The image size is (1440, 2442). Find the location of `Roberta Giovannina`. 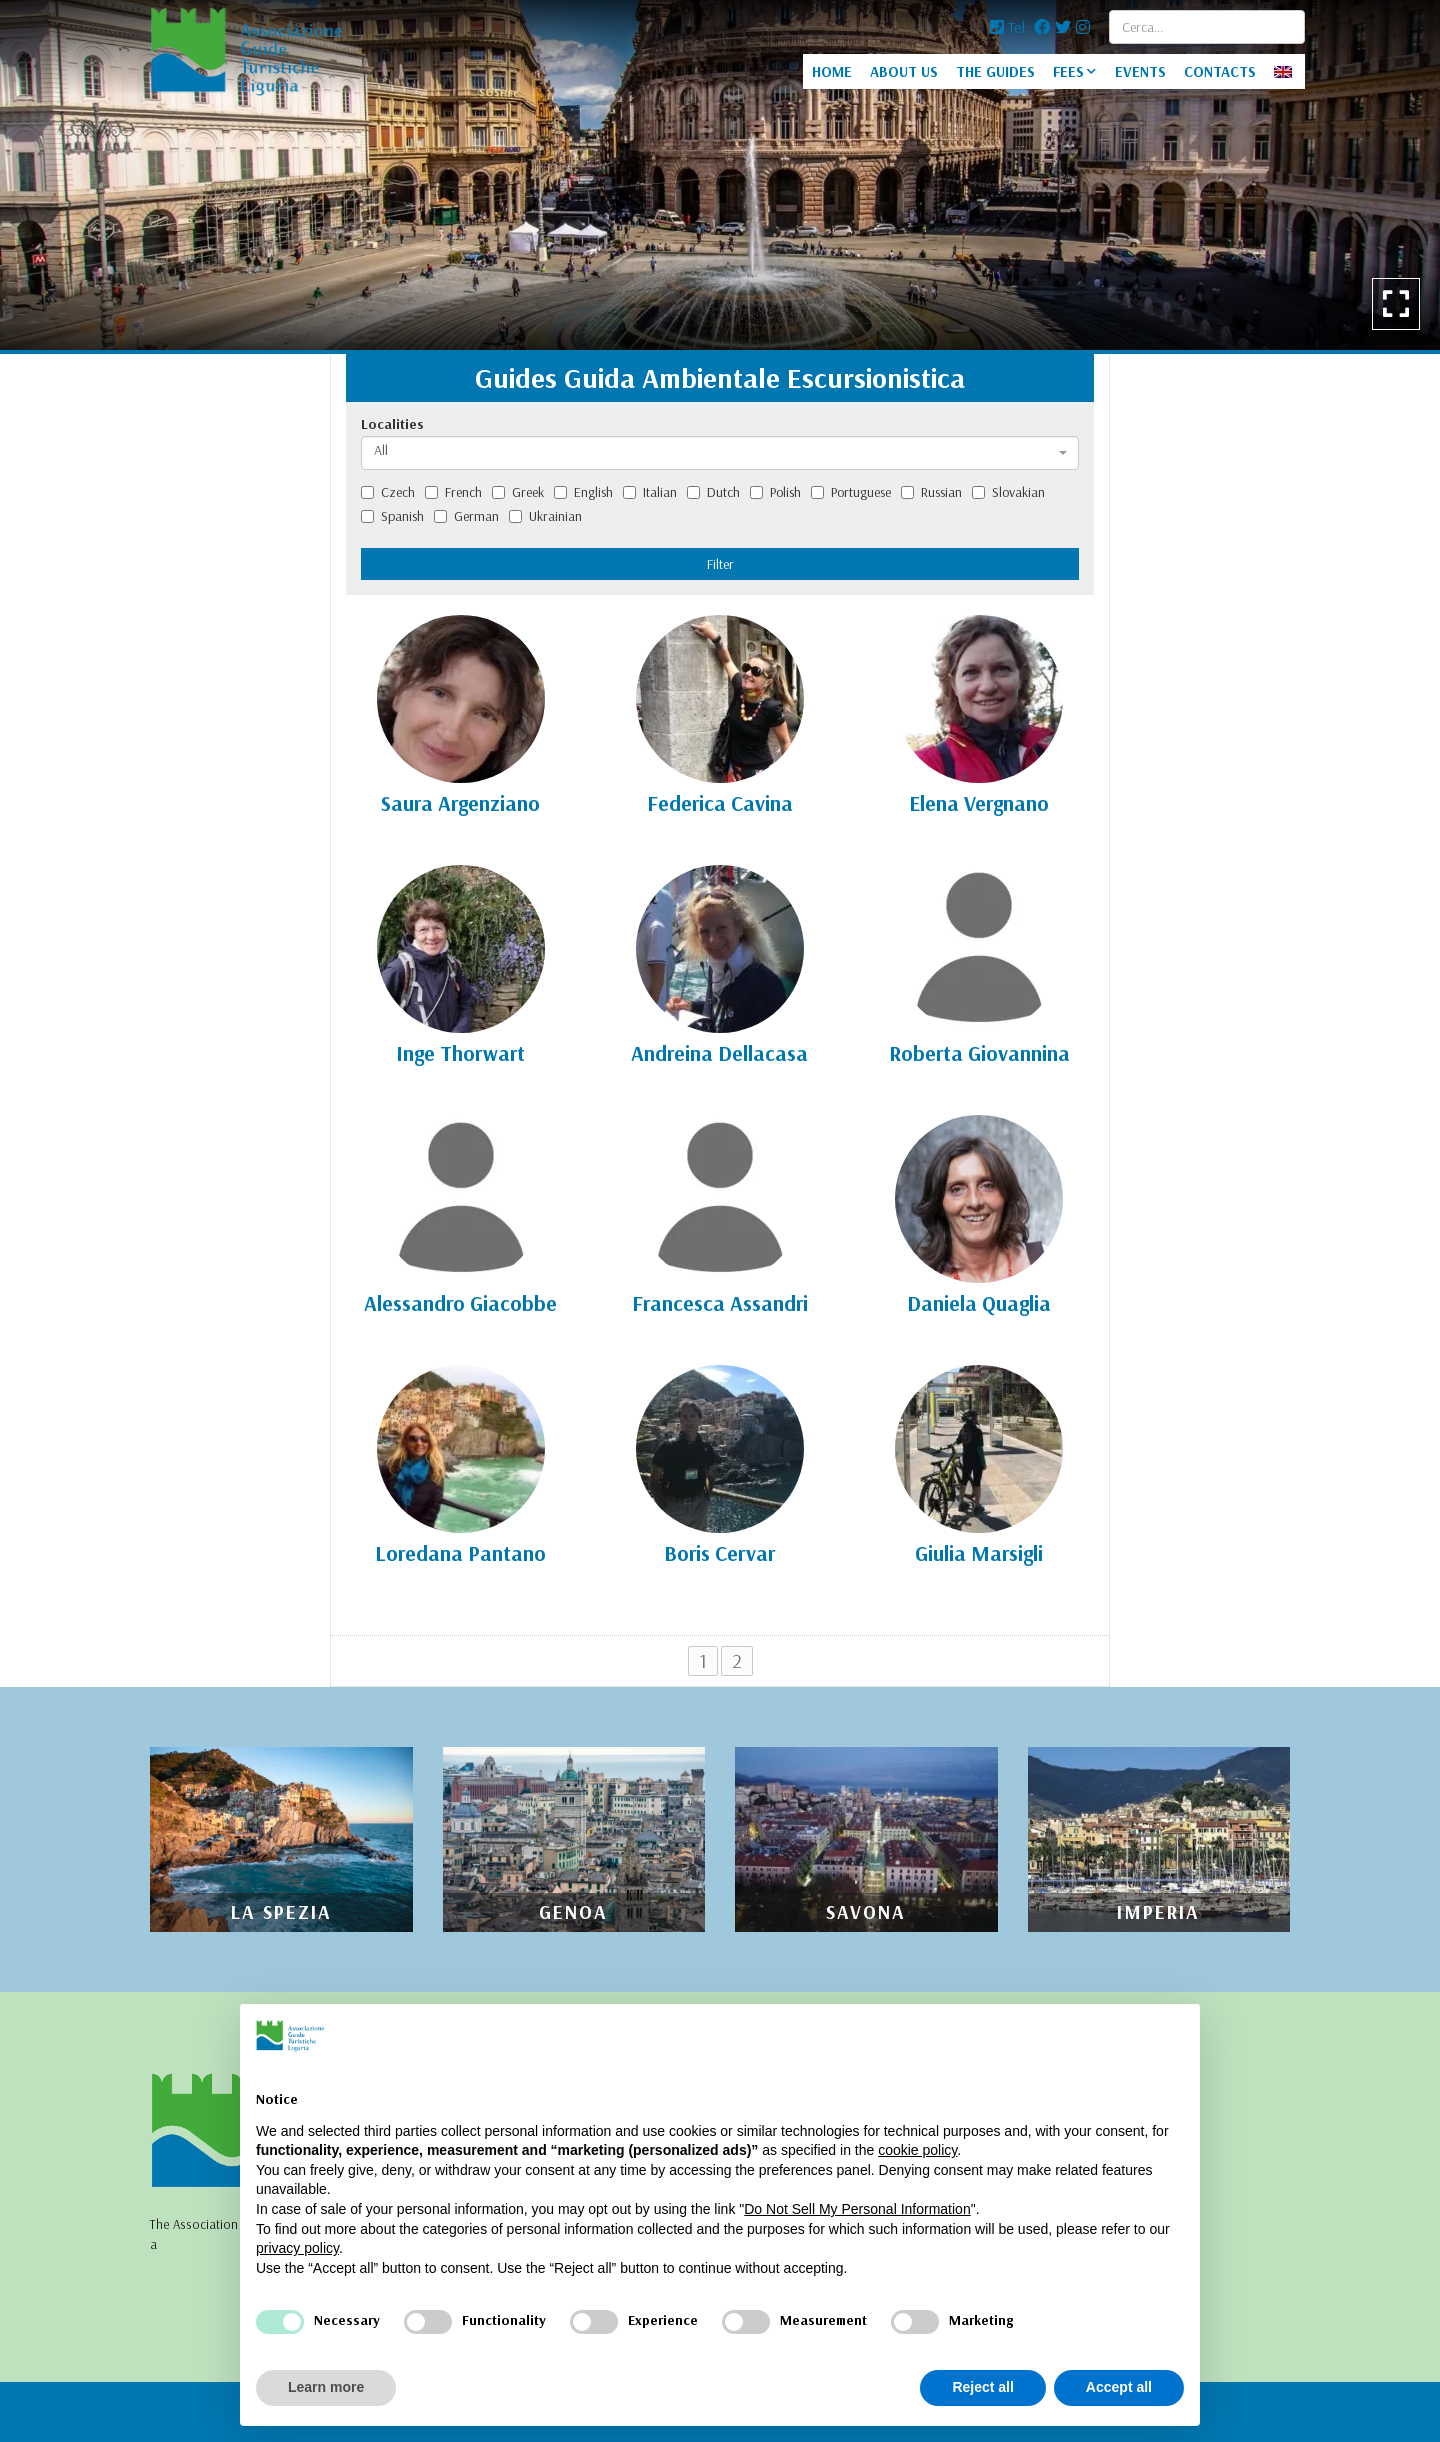

Roberta Giovannina is located at coordinates (979, 1053).